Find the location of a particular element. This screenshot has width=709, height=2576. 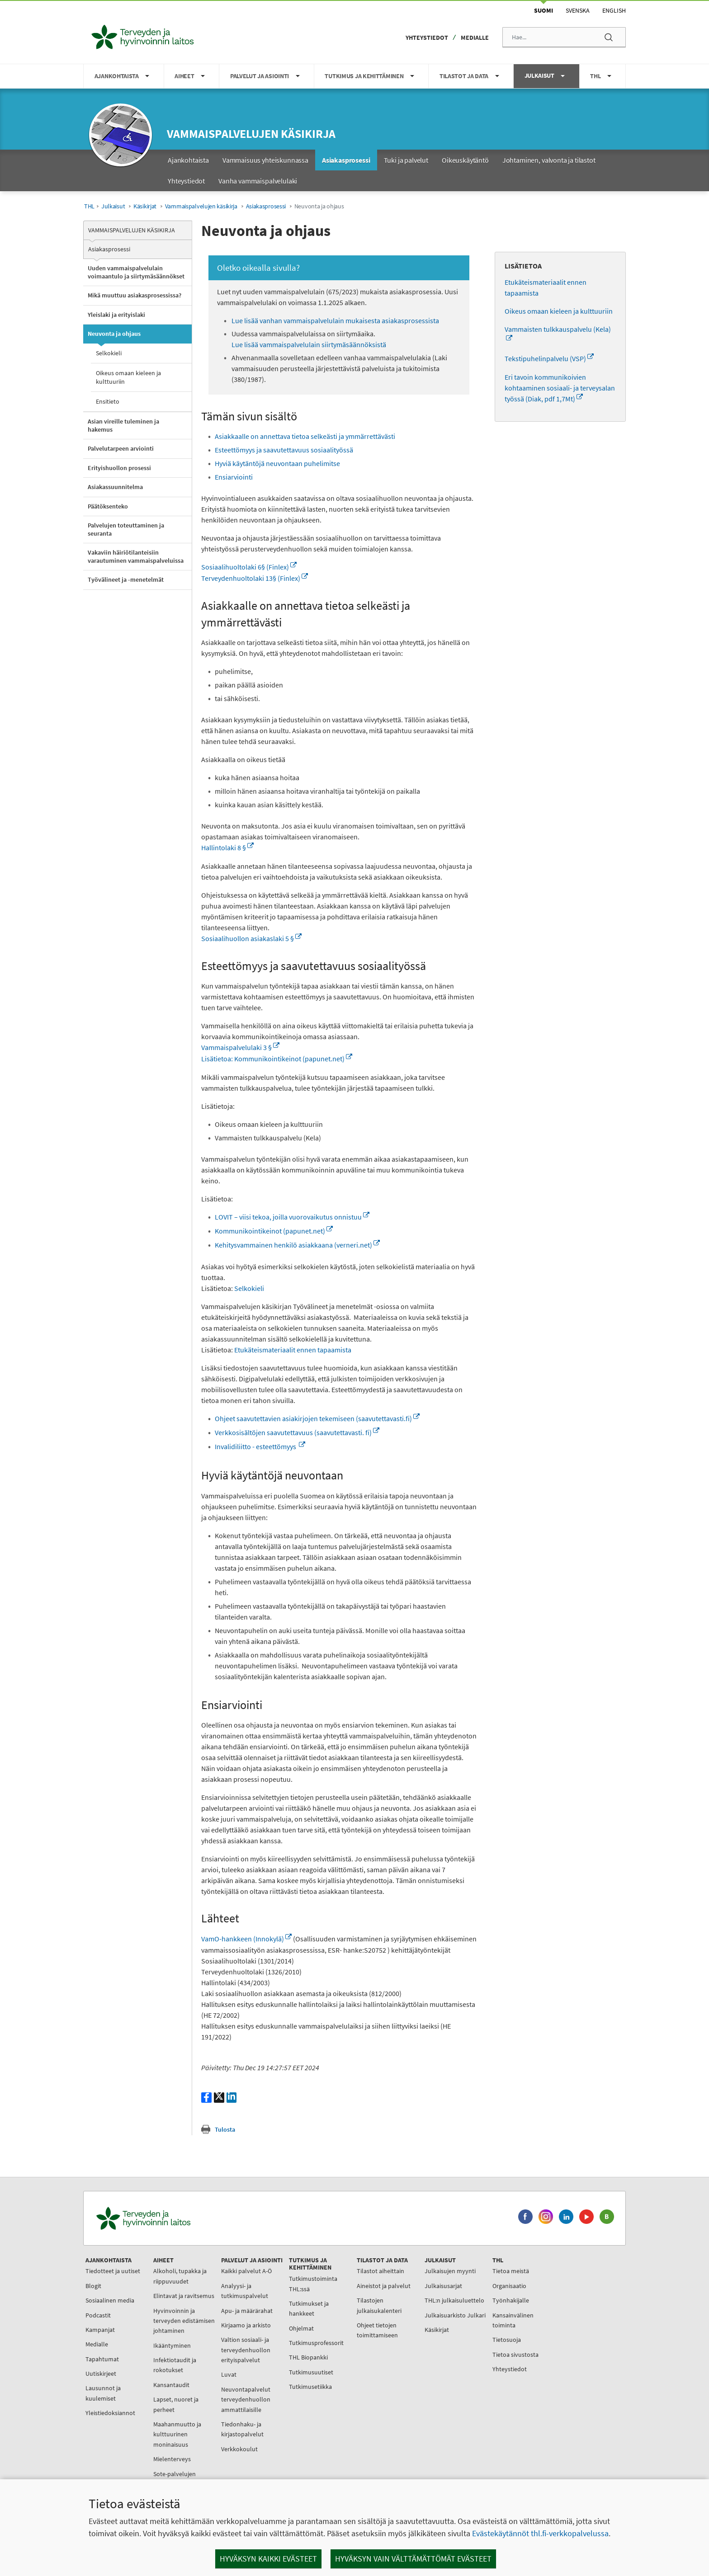

Tiedotteet ja uutiset is located at coordinates (112, 2271).